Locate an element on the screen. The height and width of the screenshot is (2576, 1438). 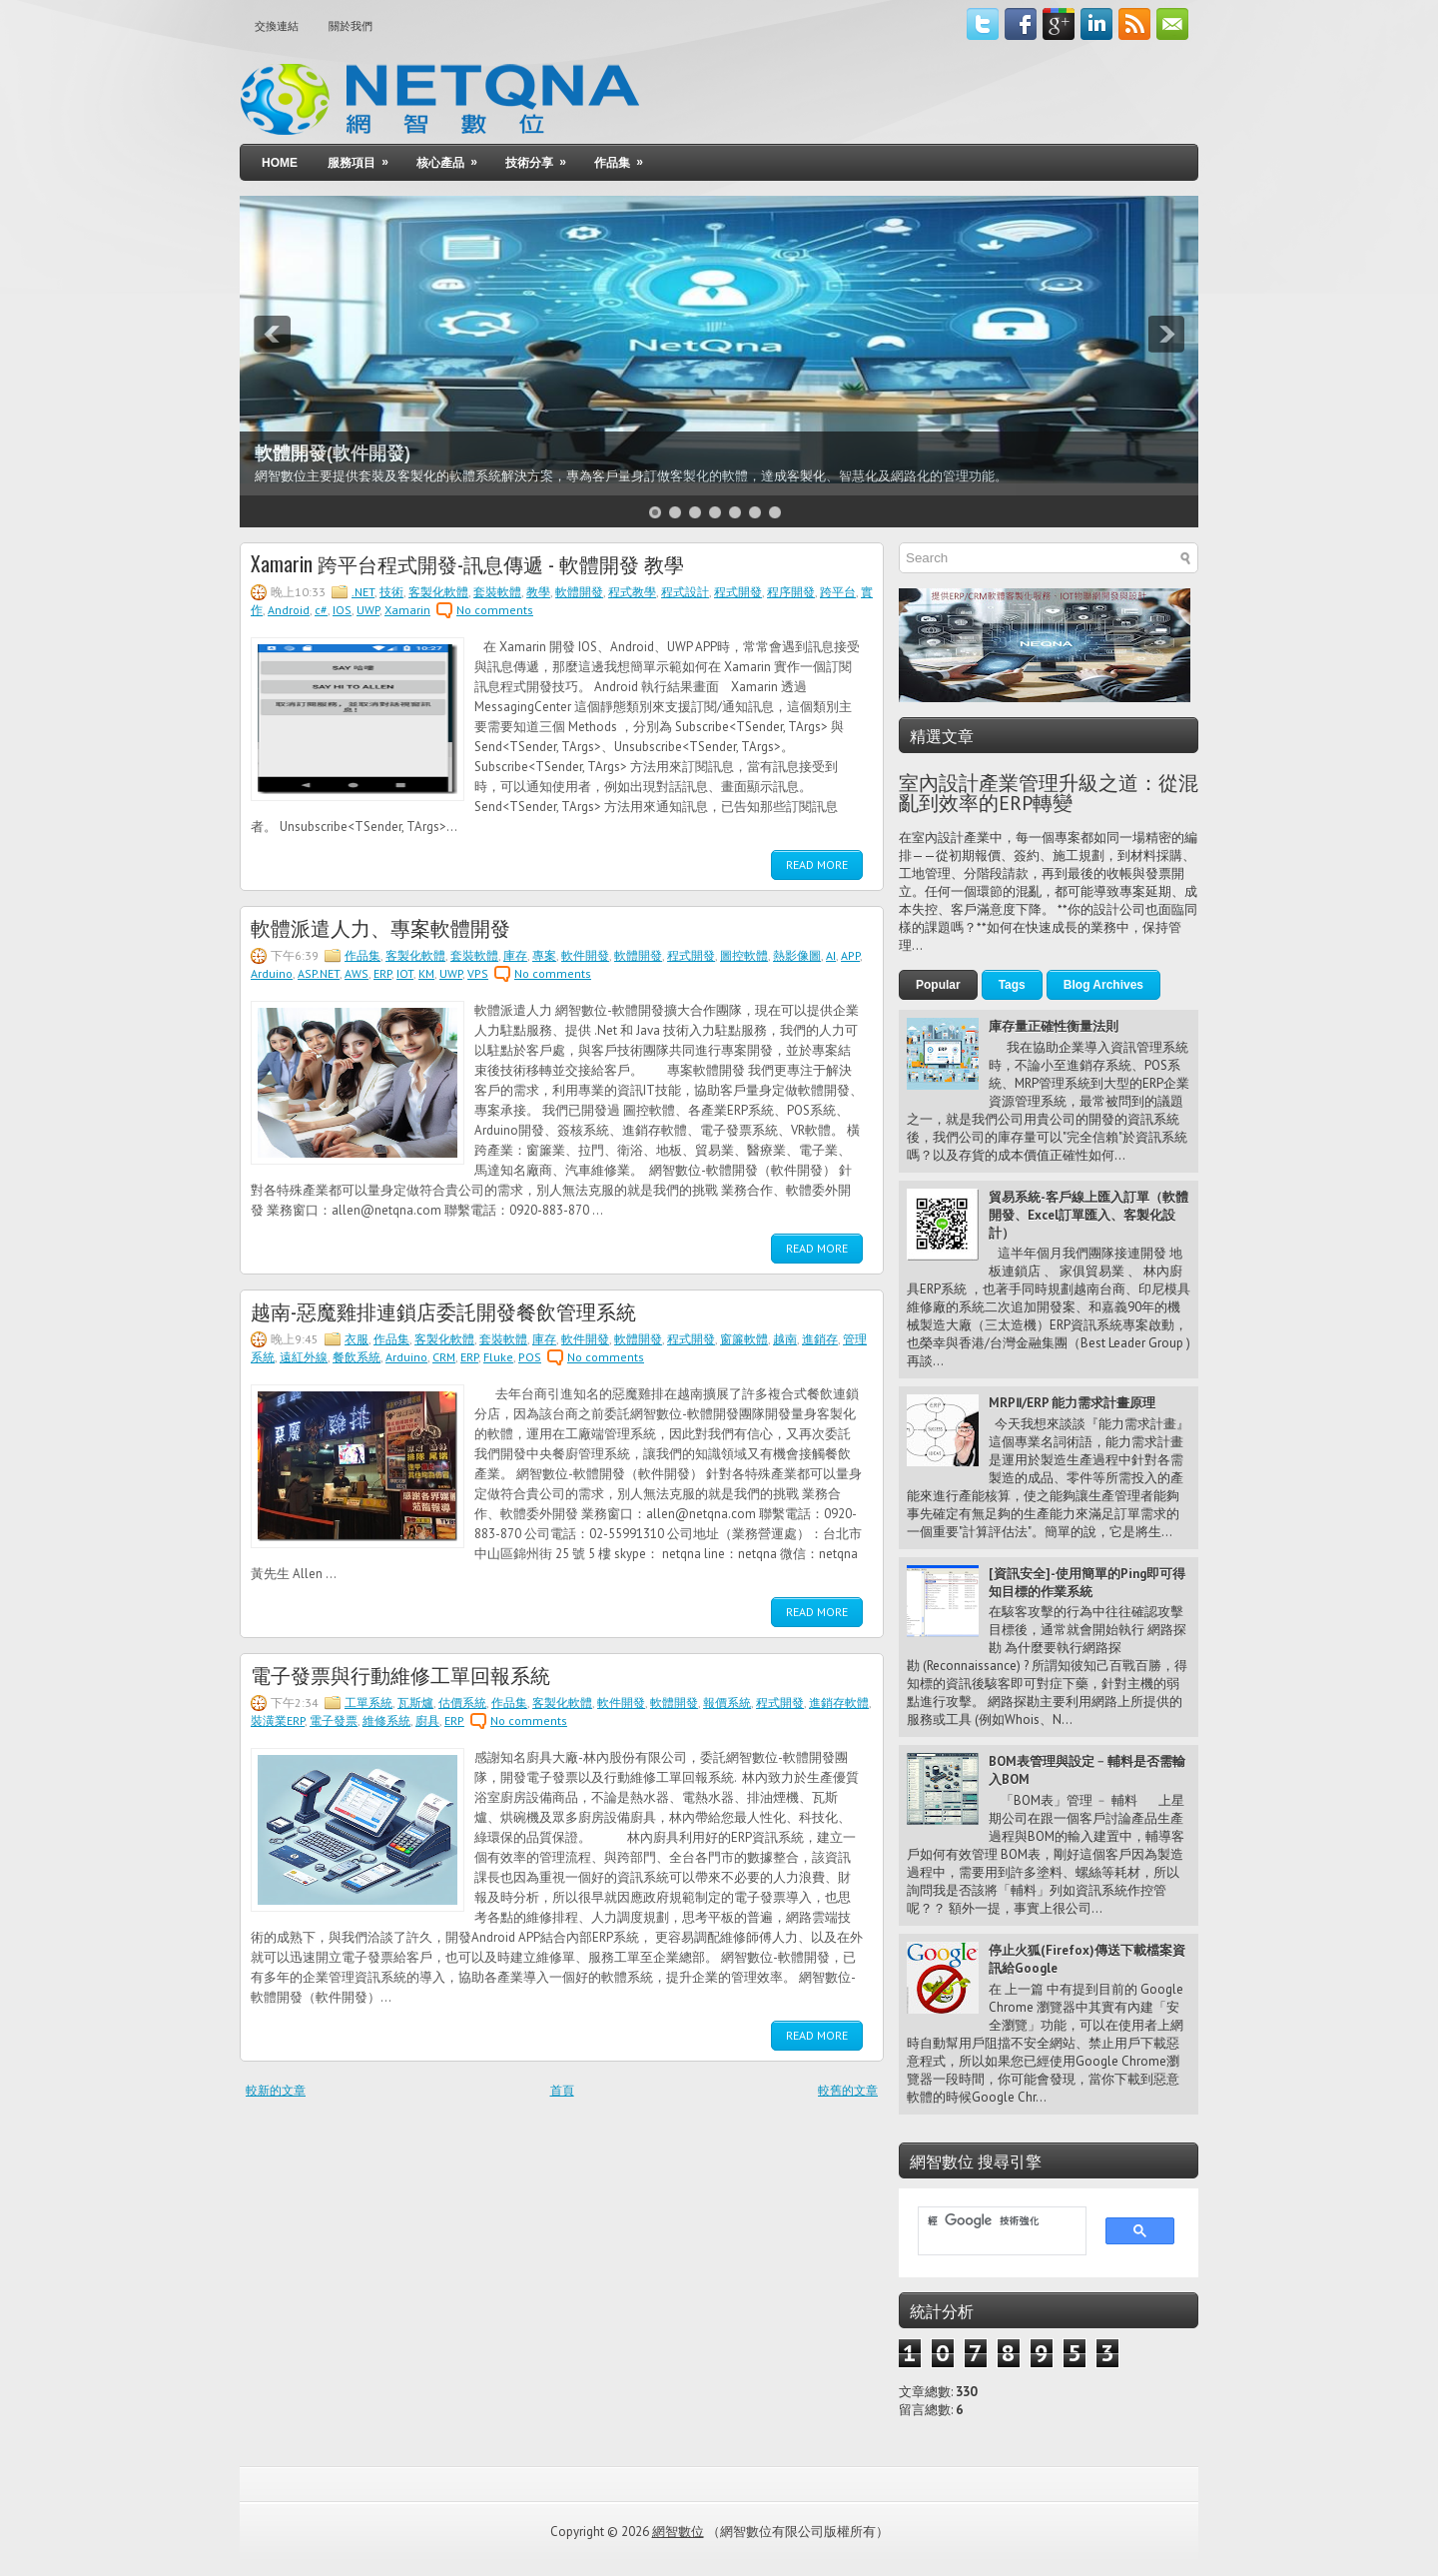
較新的文章 is located at coordinates (276, 2090).